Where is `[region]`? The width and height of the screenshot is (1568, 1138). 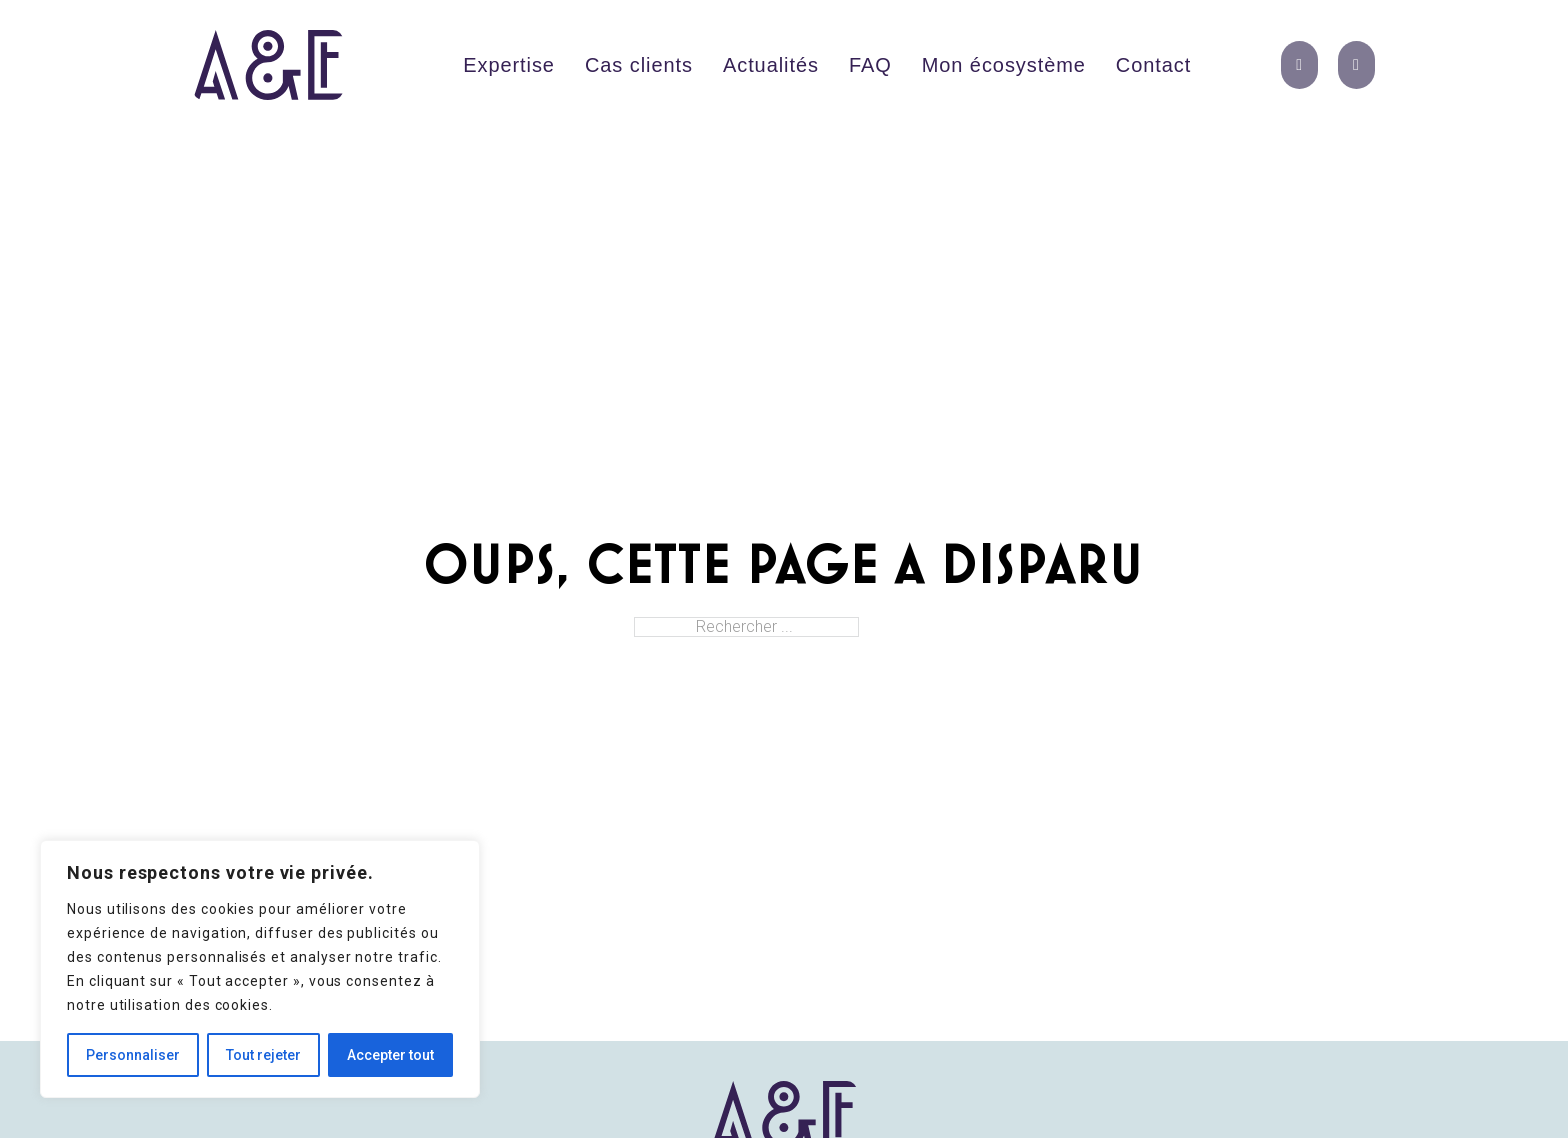
[region] is located at coordinates (260, 969).